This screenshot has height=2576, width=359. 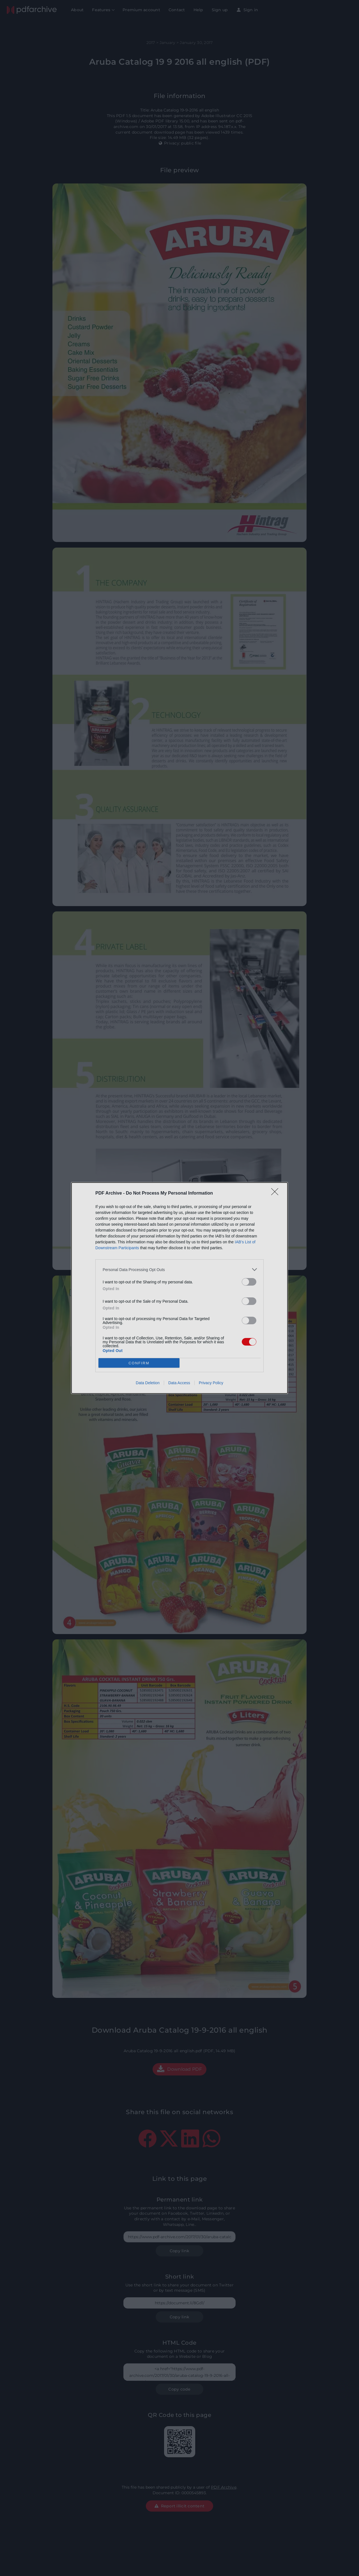 I want to click on Data Access, so click(x=179, y=1383).